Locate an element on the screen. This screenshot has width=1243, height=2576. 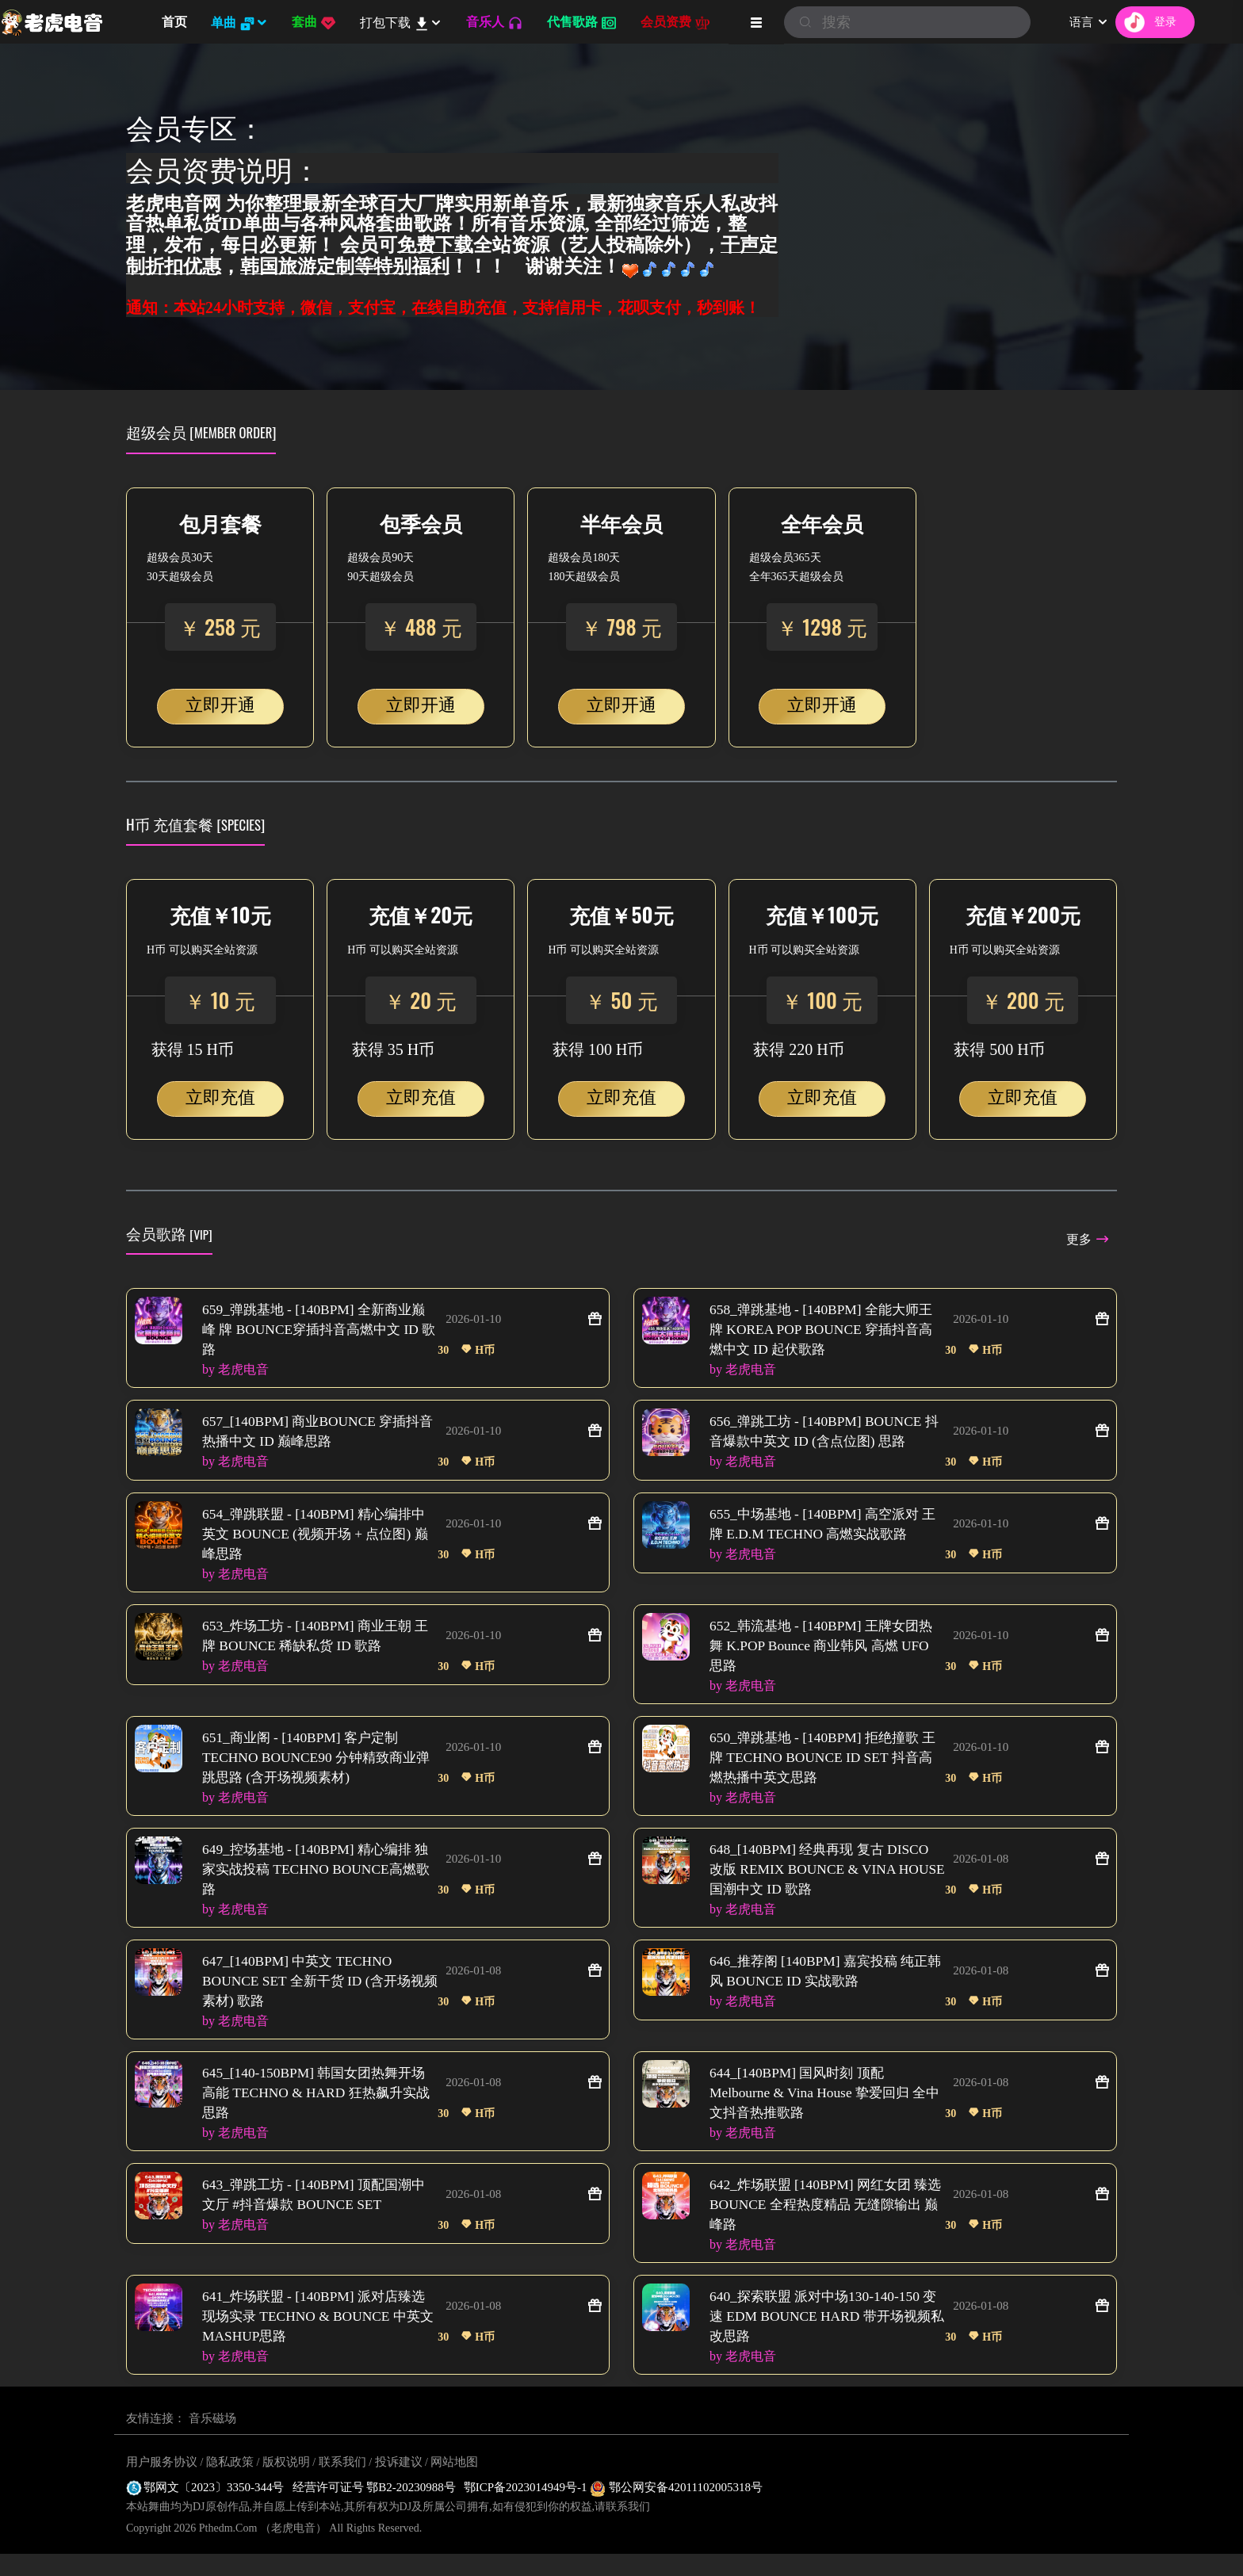
友情连接： is located at coordinates (155, 2440).